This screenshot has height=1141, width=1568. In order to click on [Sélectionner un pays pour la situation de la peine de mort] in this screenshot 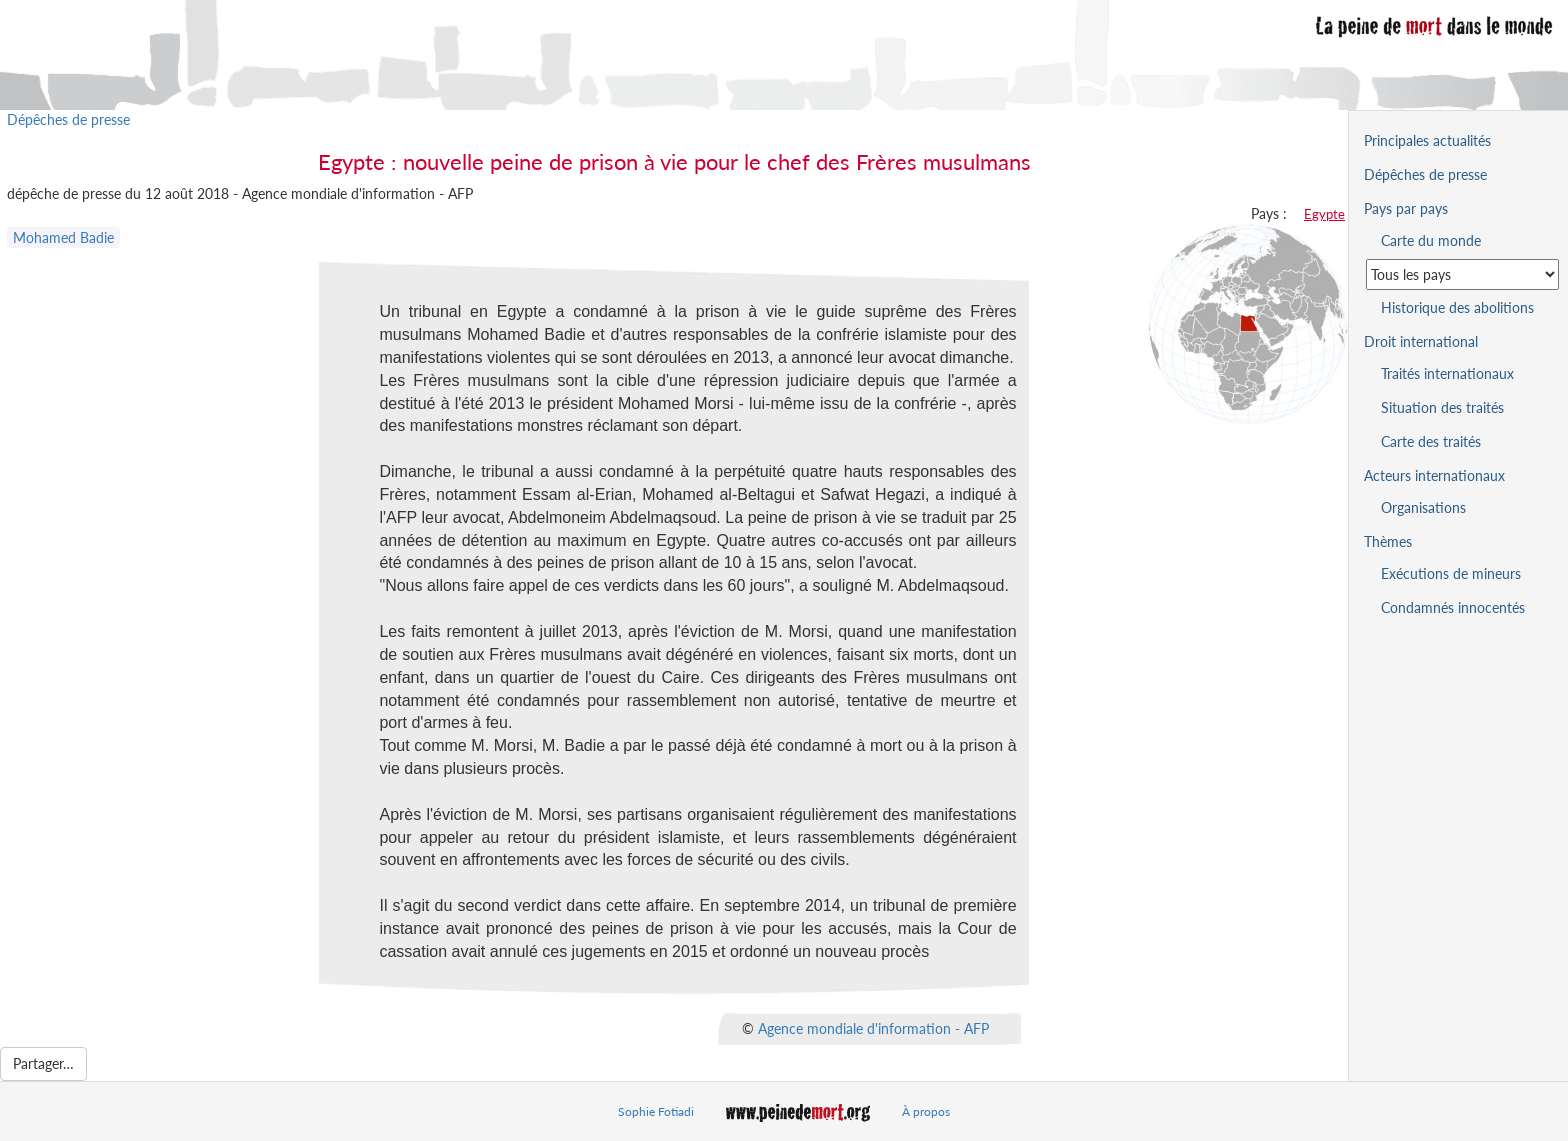, I will do `click(1462, 274)`.